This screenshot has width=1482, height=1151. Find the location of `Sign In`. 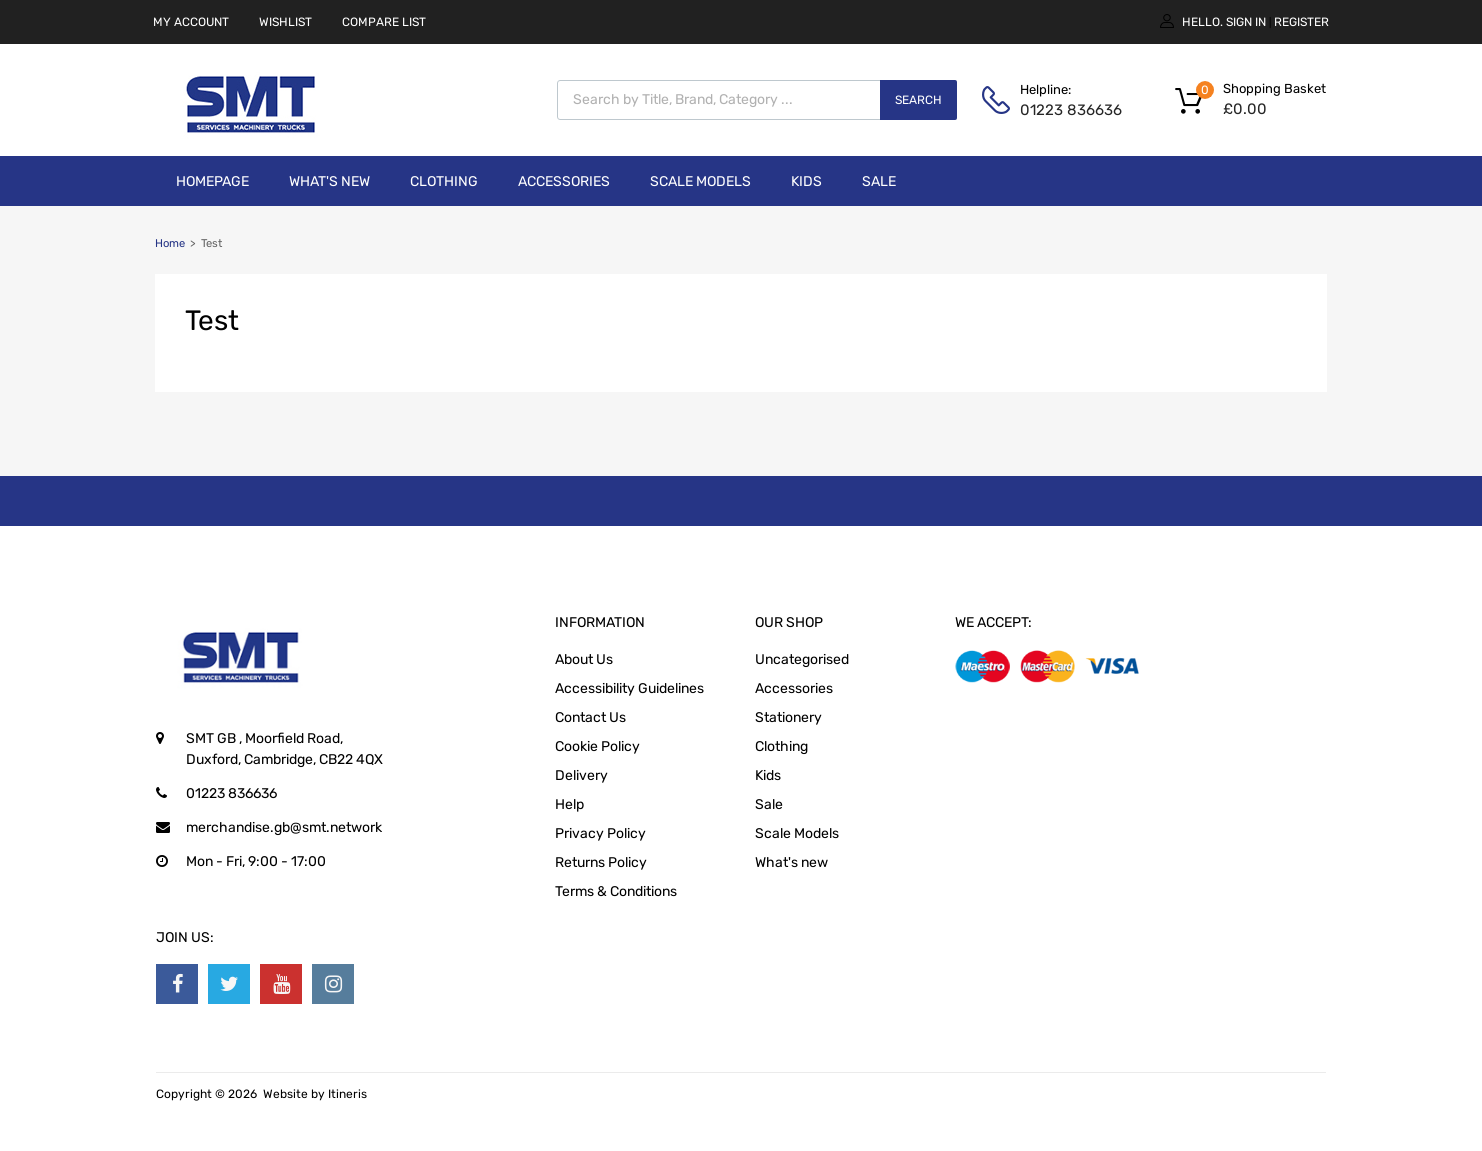

Sign In is located at coordinates (1246, 22).